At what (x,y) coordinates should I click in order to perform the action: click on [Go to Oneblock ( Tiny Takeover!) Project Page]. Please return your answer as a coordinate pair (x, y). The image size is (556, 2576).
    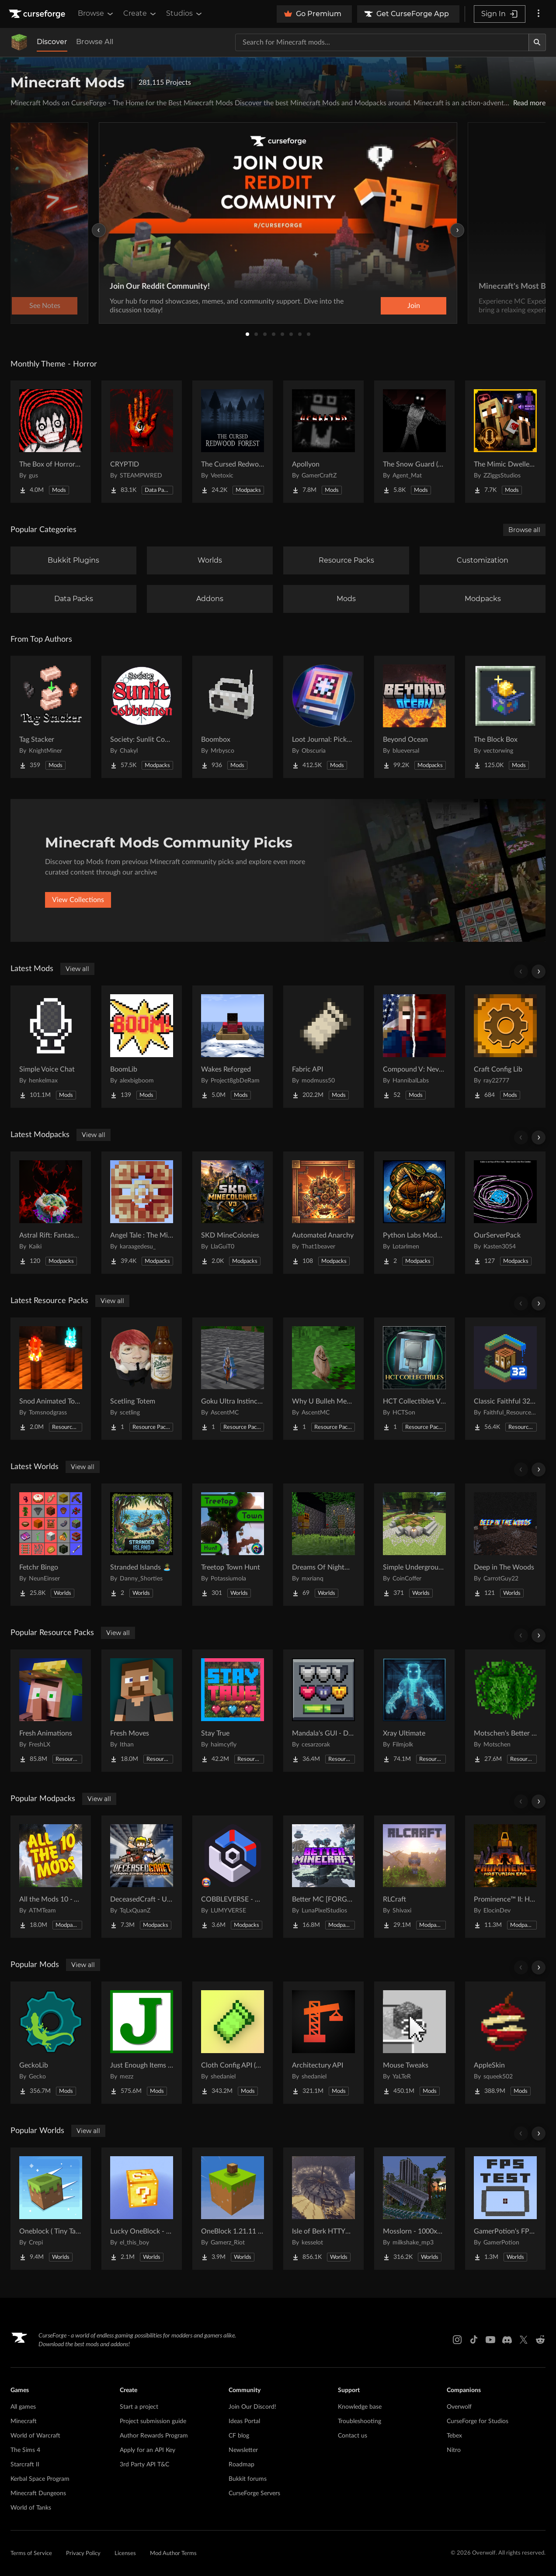
    Looking at the image, I should click on (50, 2208).